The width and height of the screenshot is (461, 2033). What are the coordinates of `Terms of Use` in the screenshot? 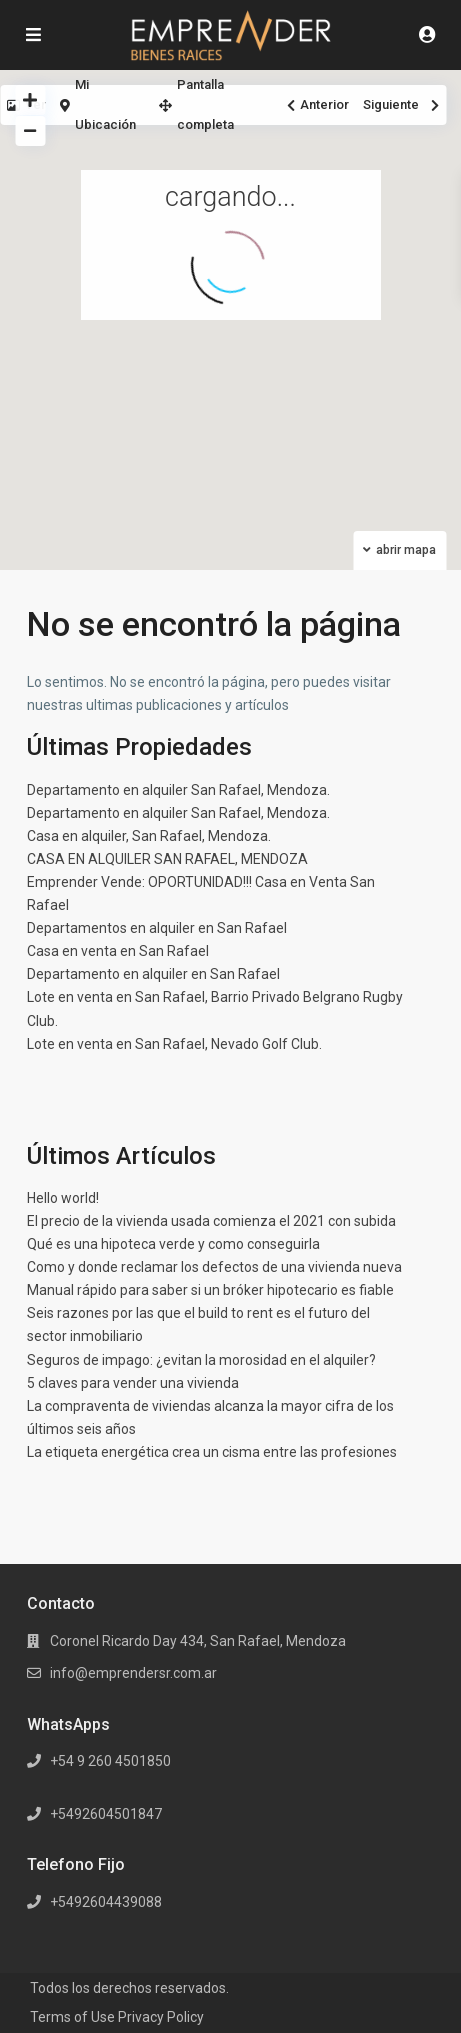 It's located at (72, 2017).